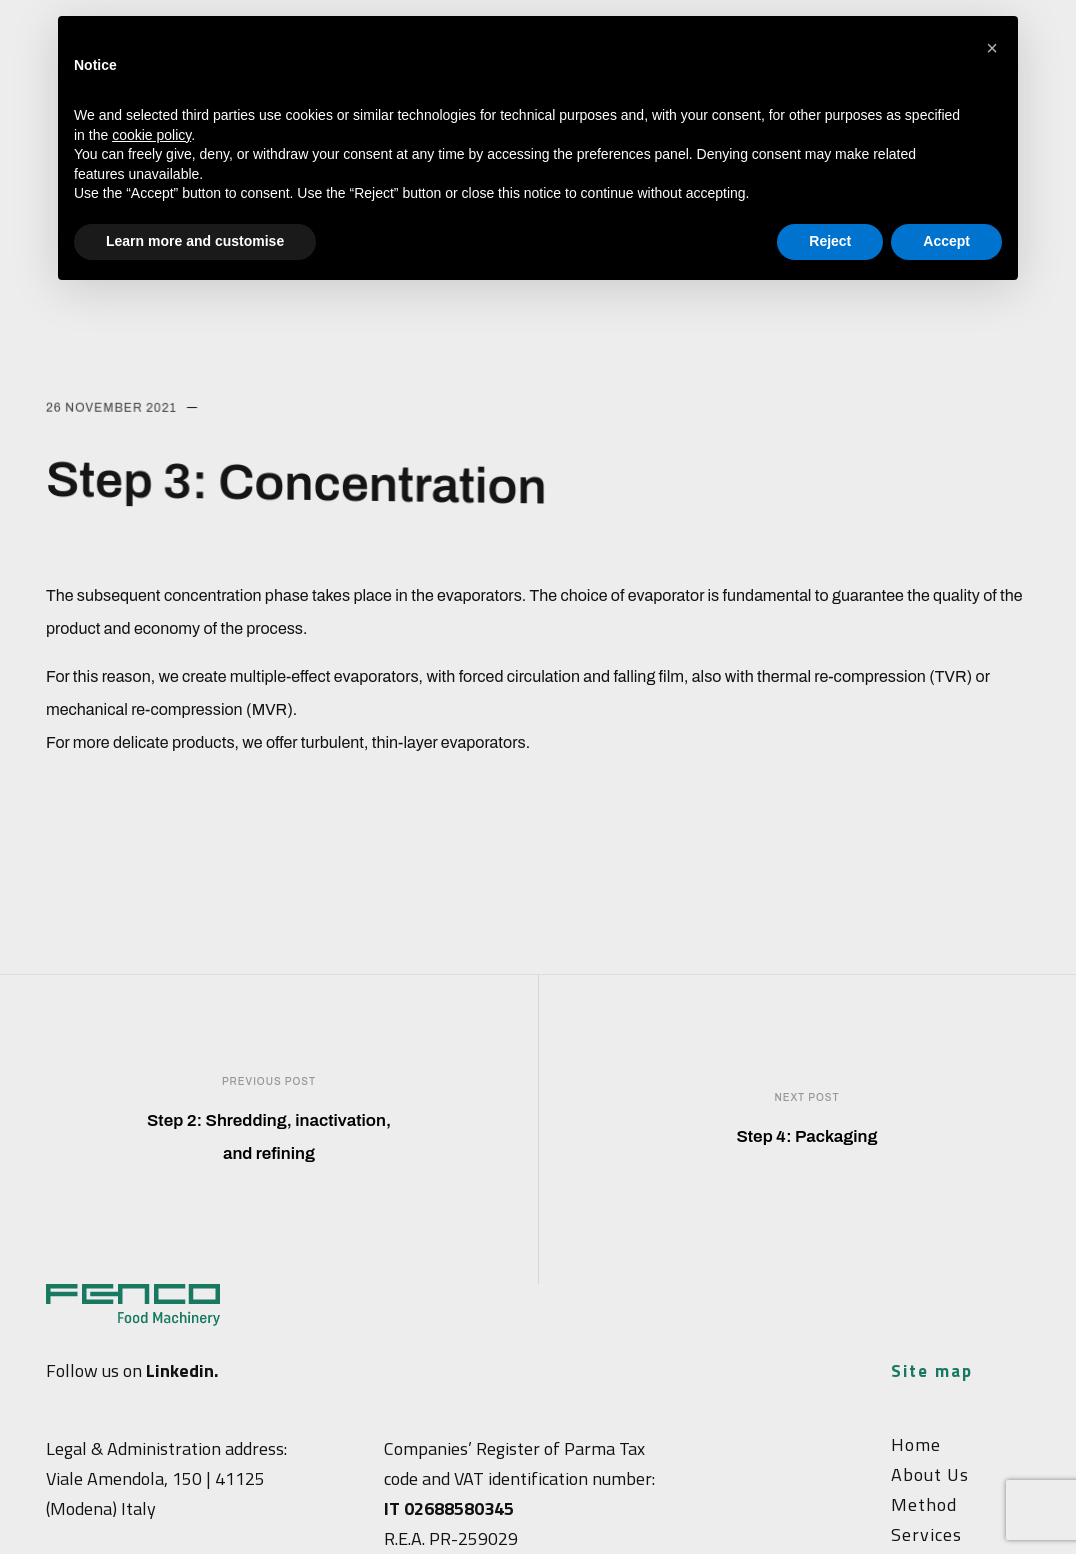 This screenshot has width=1076, height=1554. I want to click on cookie policy [button], so click(151, 135).